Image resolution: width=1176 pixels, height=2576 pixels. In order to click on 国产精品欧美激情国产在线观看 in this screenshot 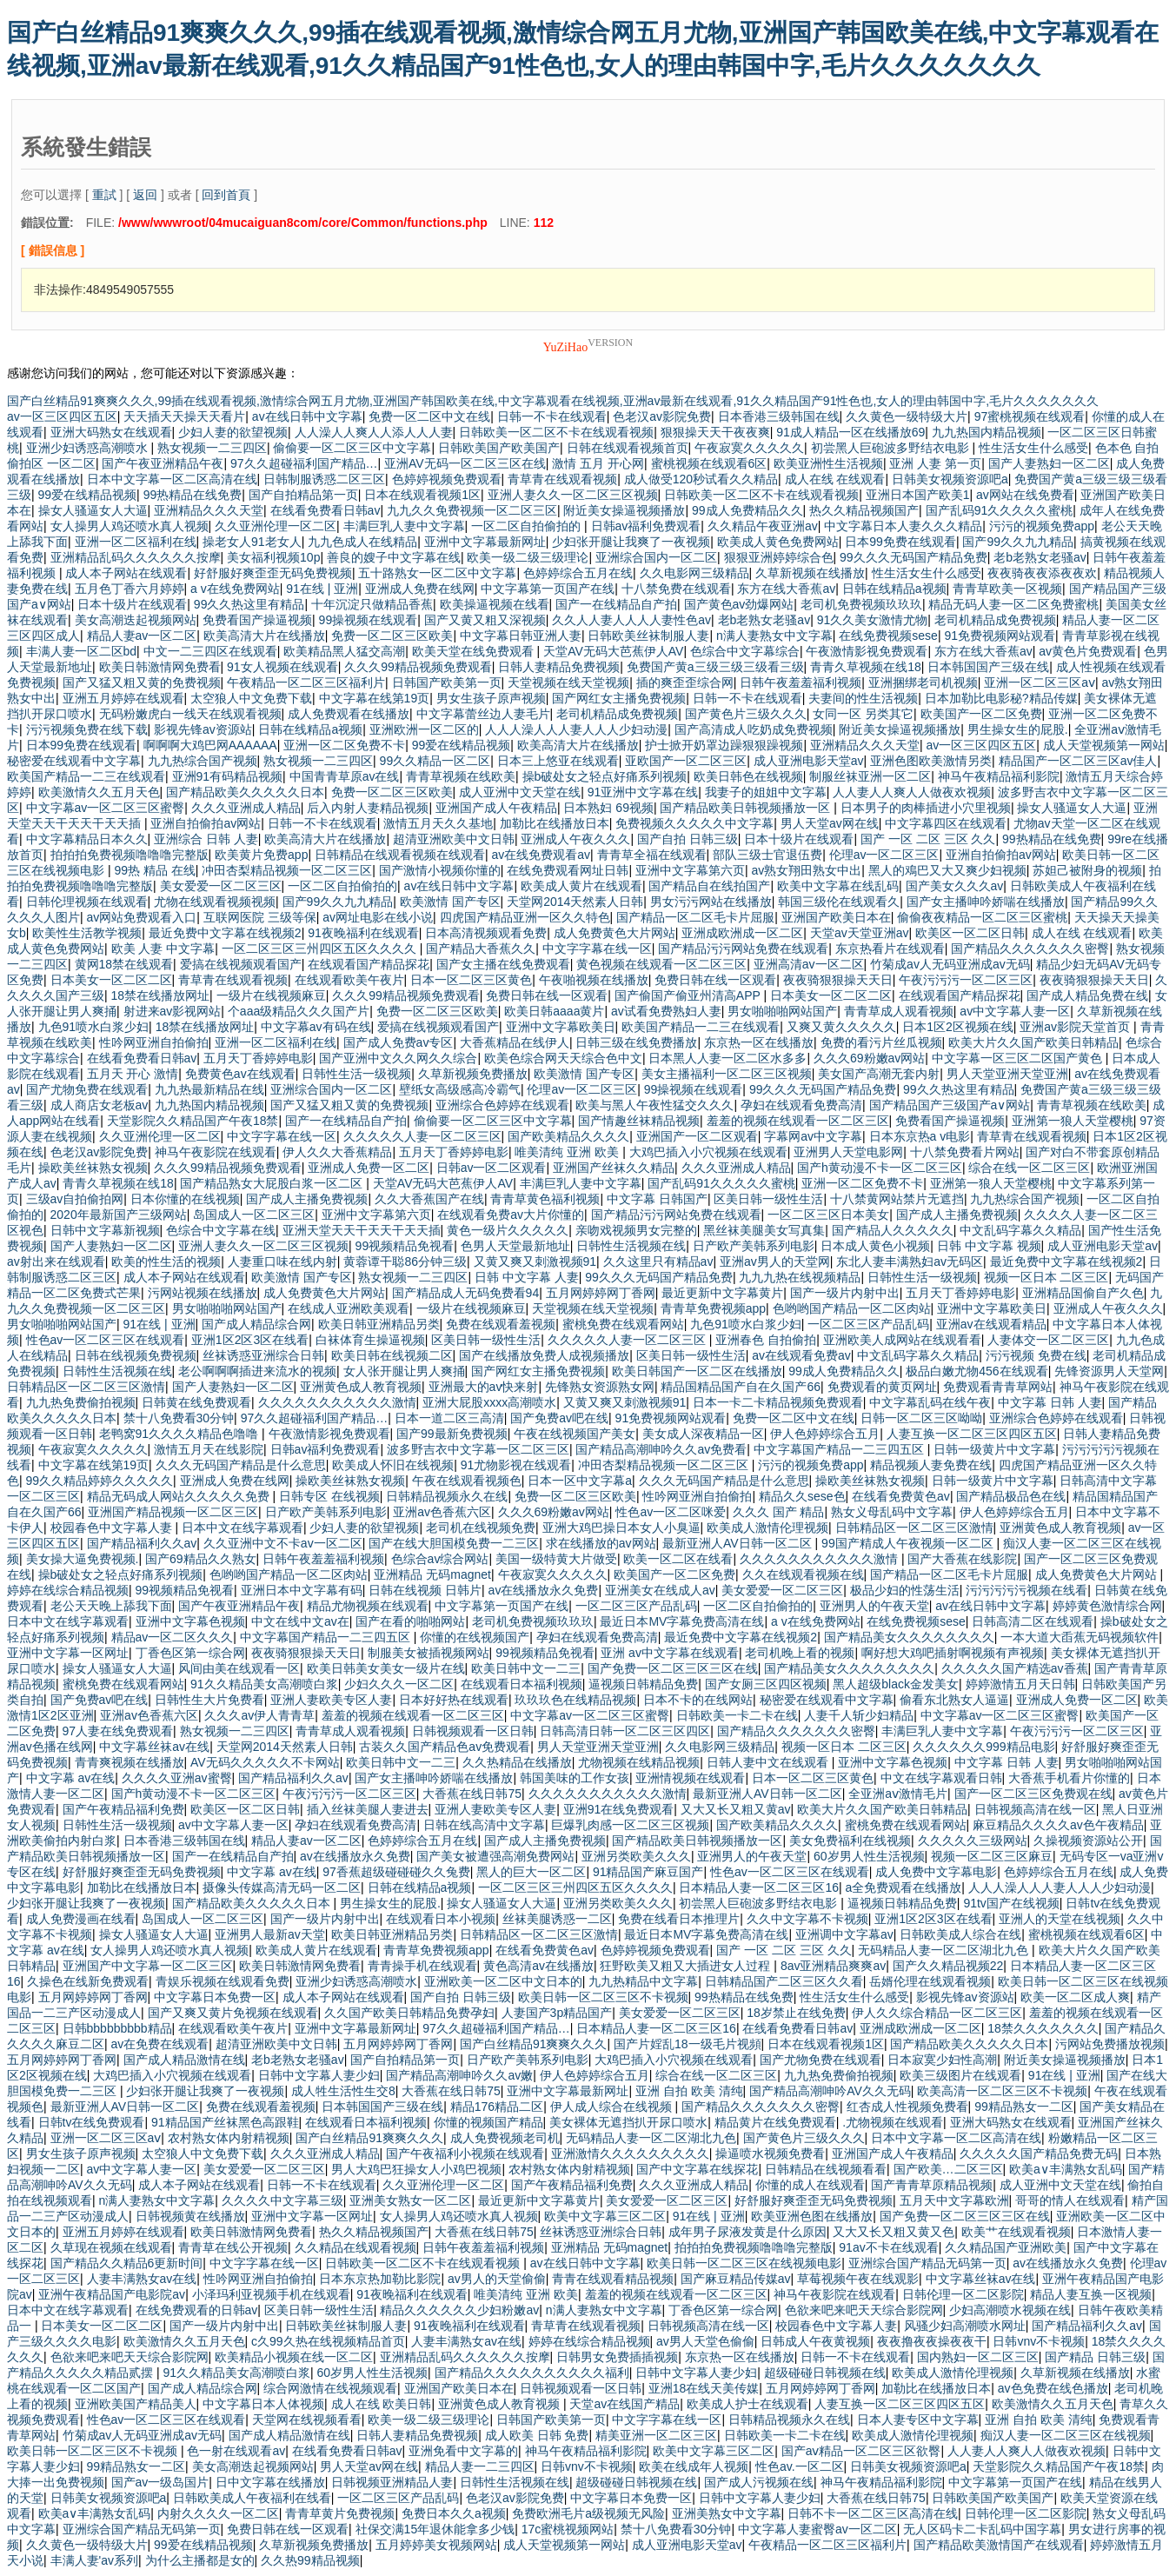, I will do `click(999, 2545)`.